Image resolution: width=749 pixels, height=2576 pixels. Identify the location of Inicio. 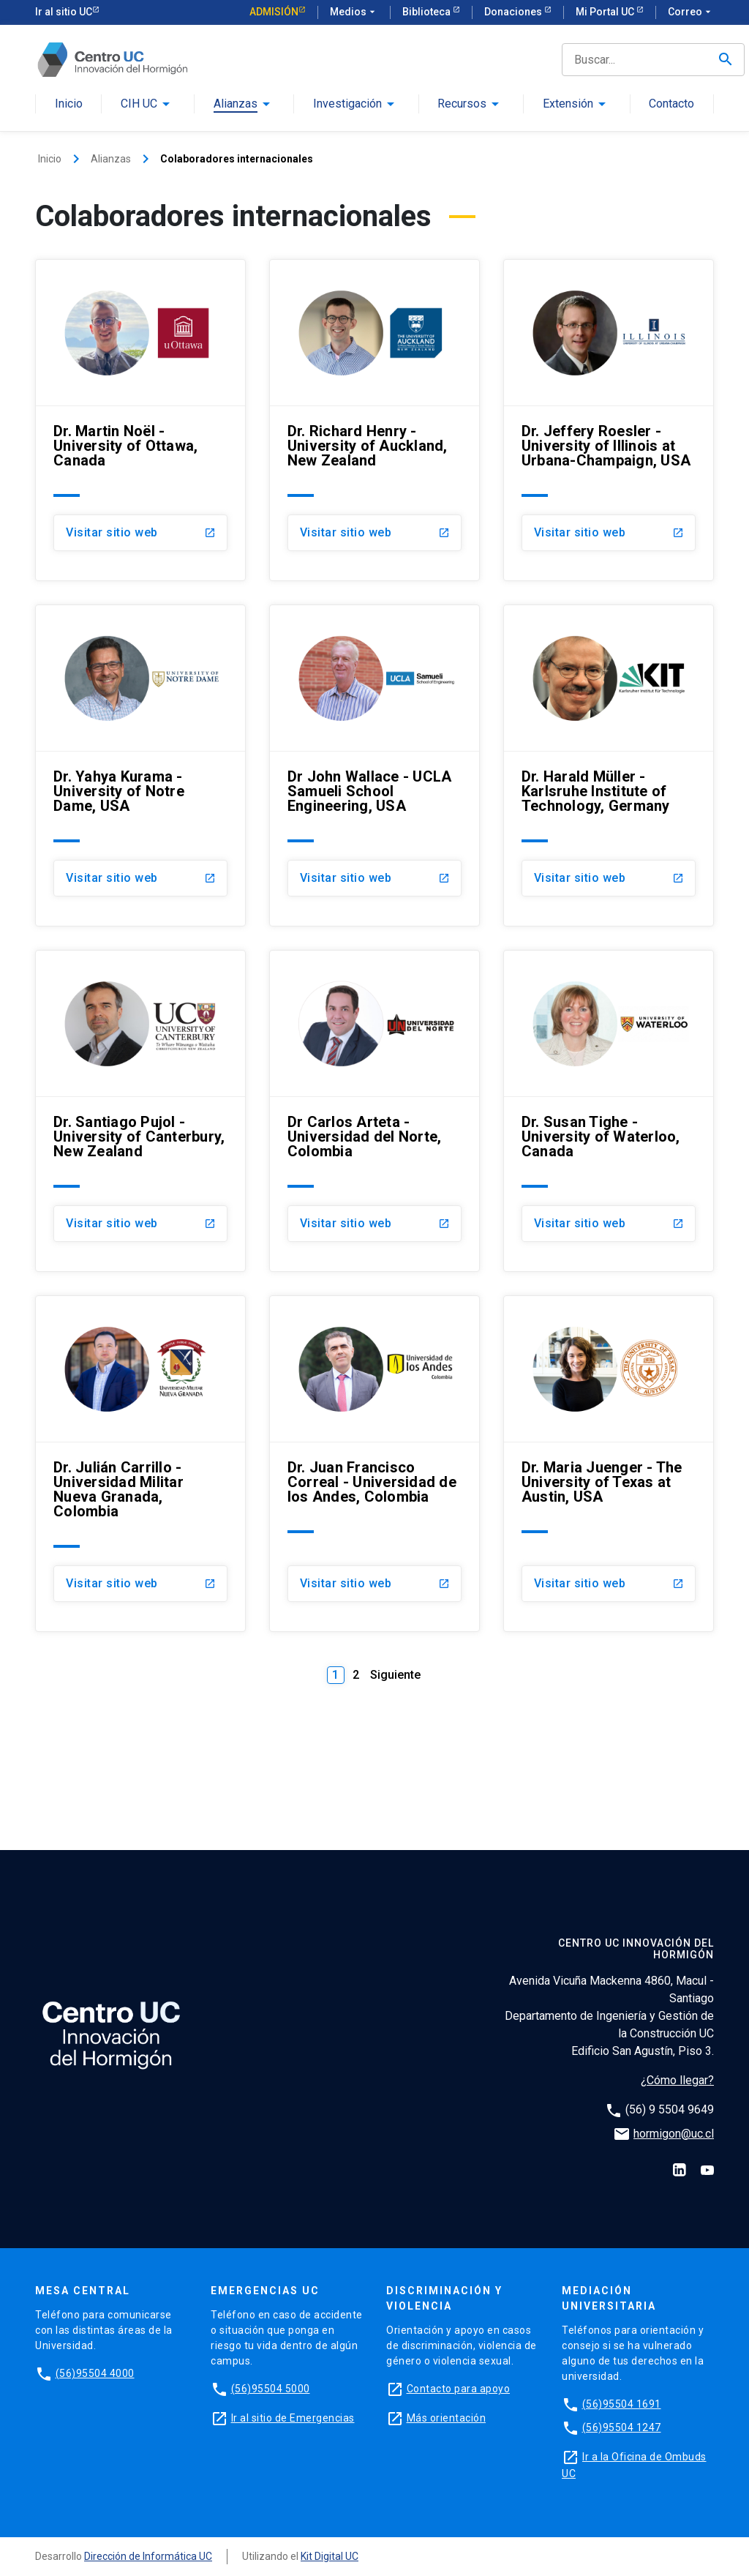
(69, 104).